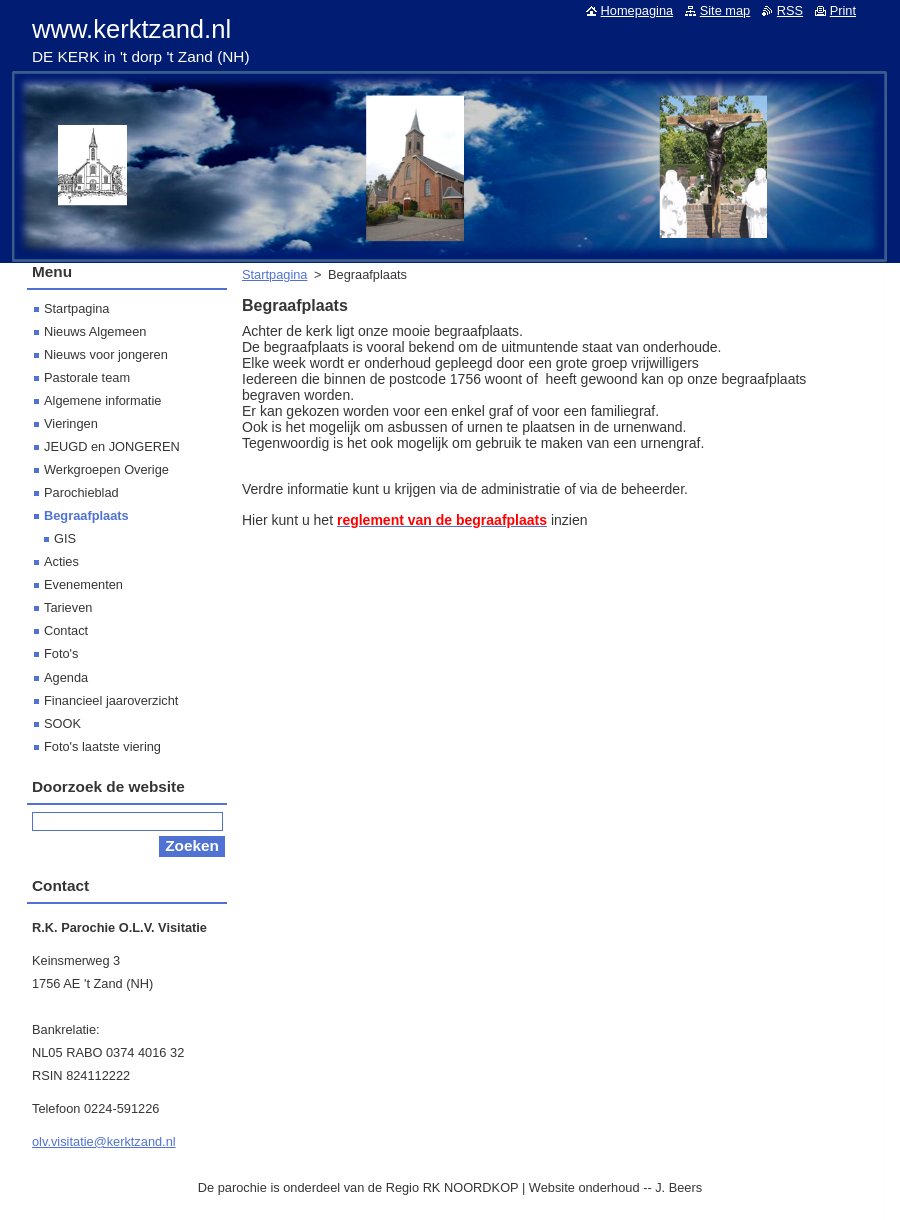  I want to click on Site map, so click(725, 10).